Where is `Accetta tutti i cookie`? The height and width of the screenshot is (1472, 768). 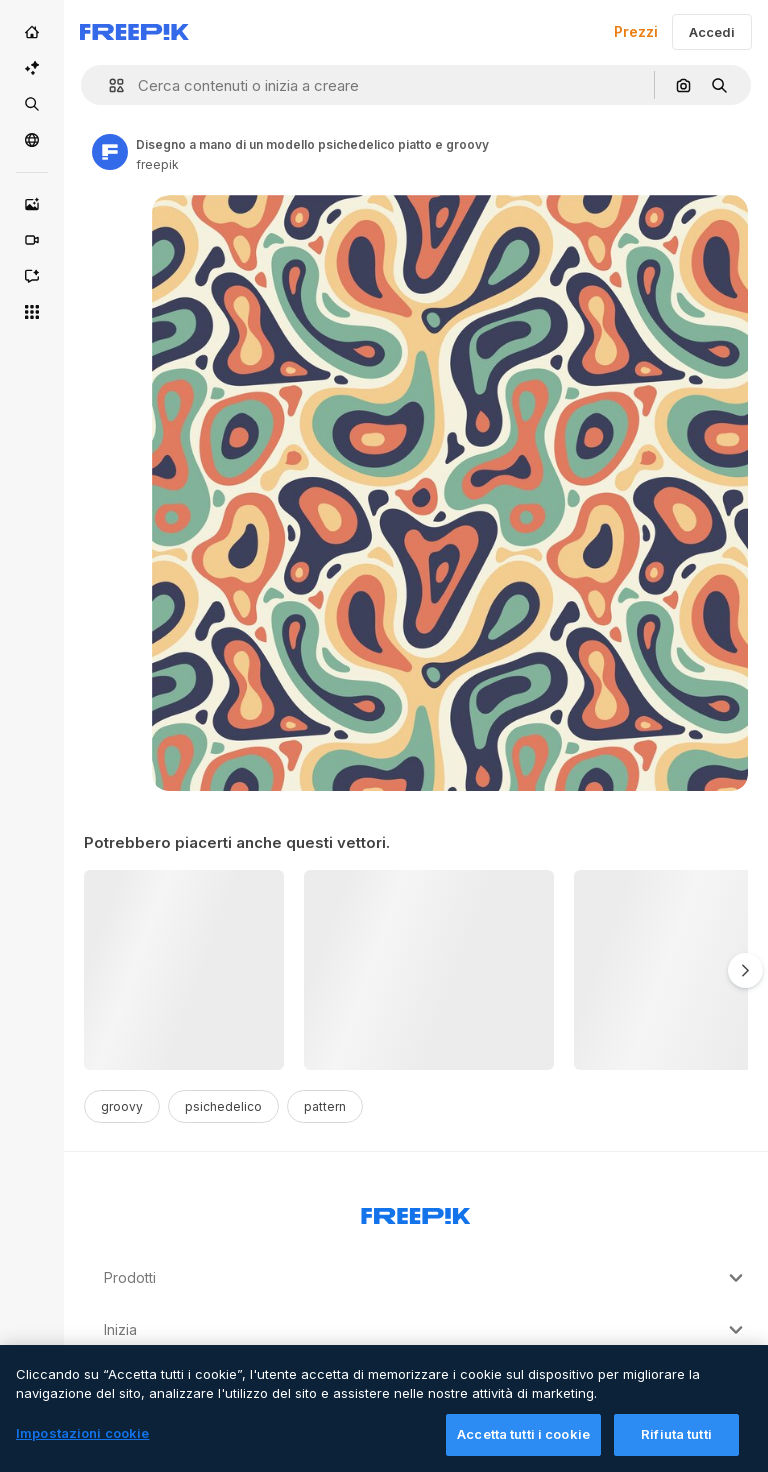 Accetta tutti i cookie is located at coordinates (523, 1446).